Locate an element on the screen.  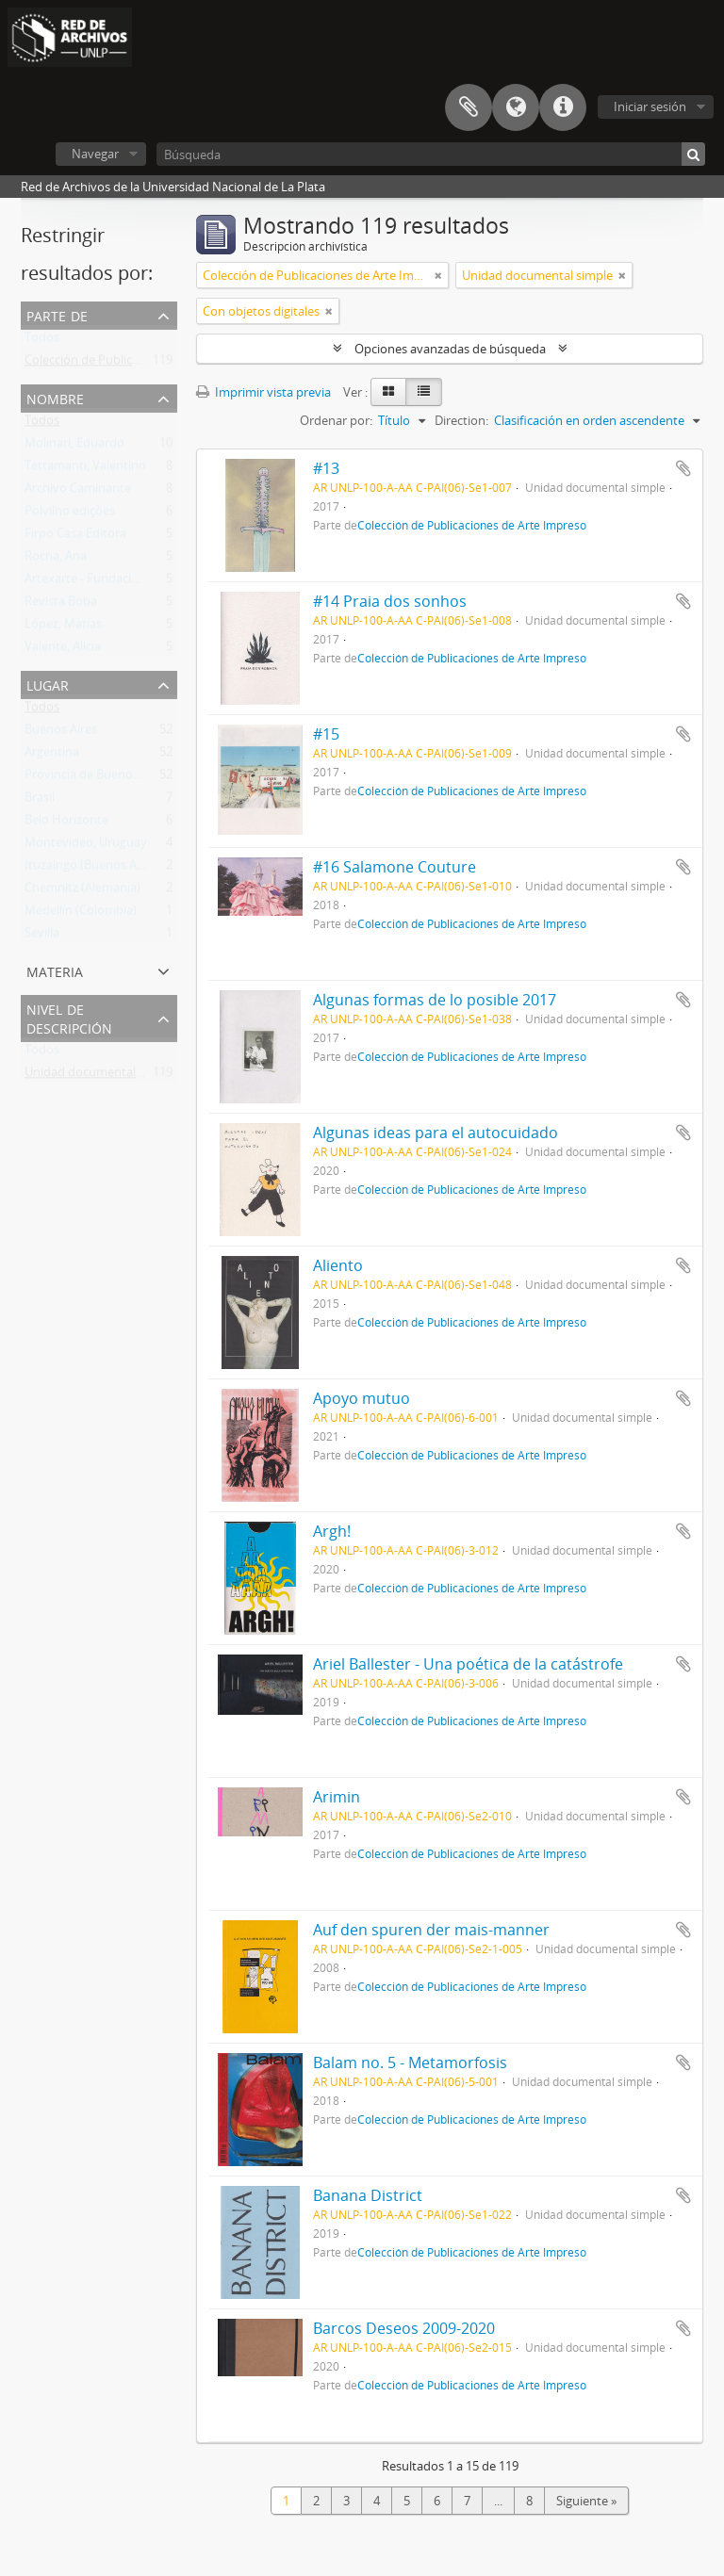
Apoyo mutuo is located at coordinates (361, 1398).